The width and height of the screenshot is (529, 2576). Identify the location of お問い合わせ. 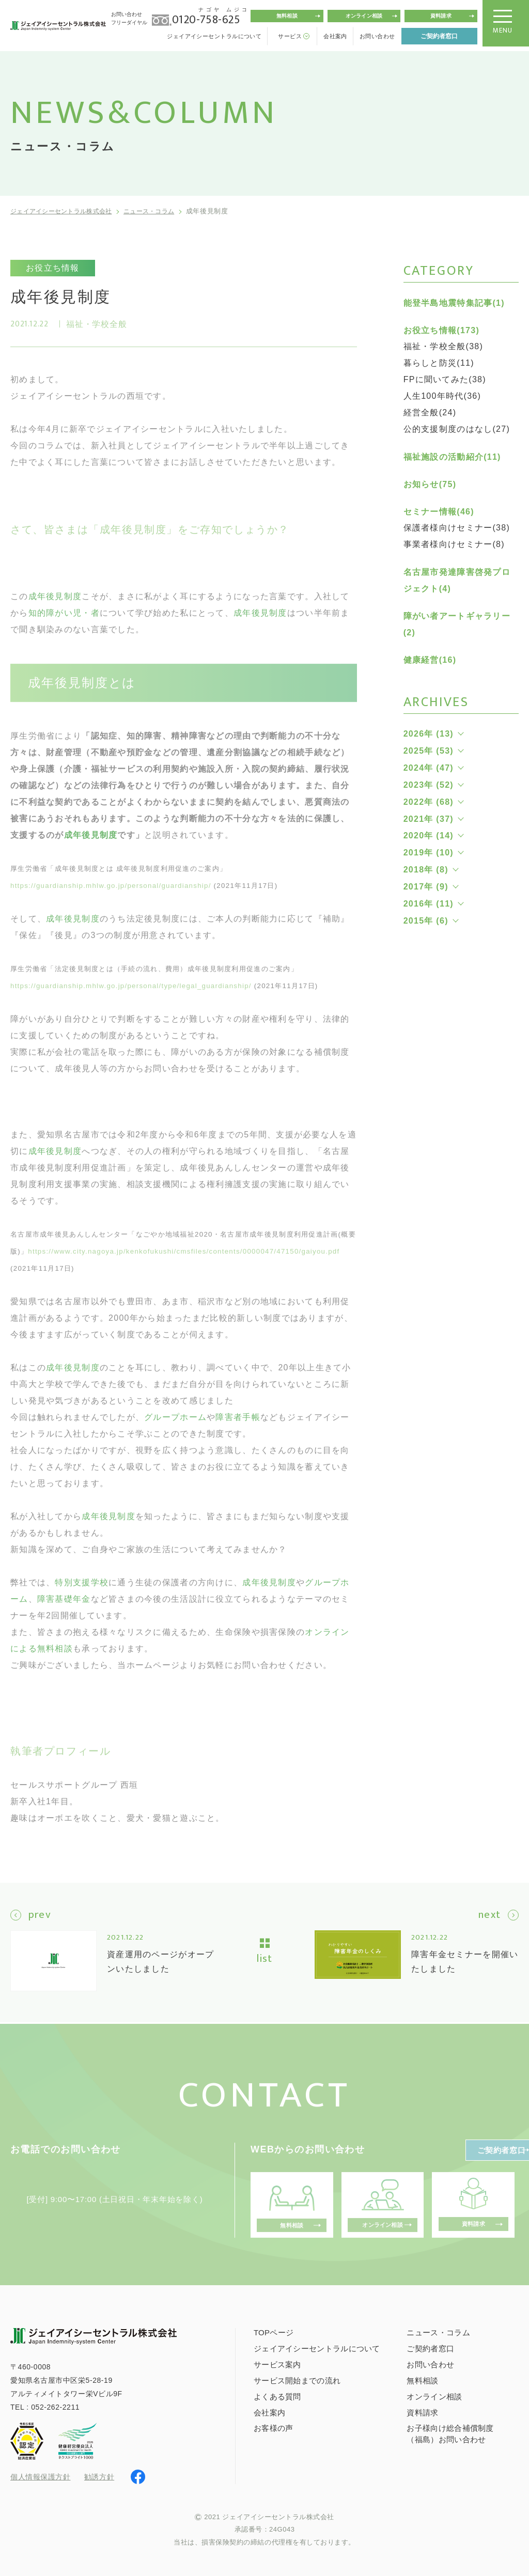
(377, 36).